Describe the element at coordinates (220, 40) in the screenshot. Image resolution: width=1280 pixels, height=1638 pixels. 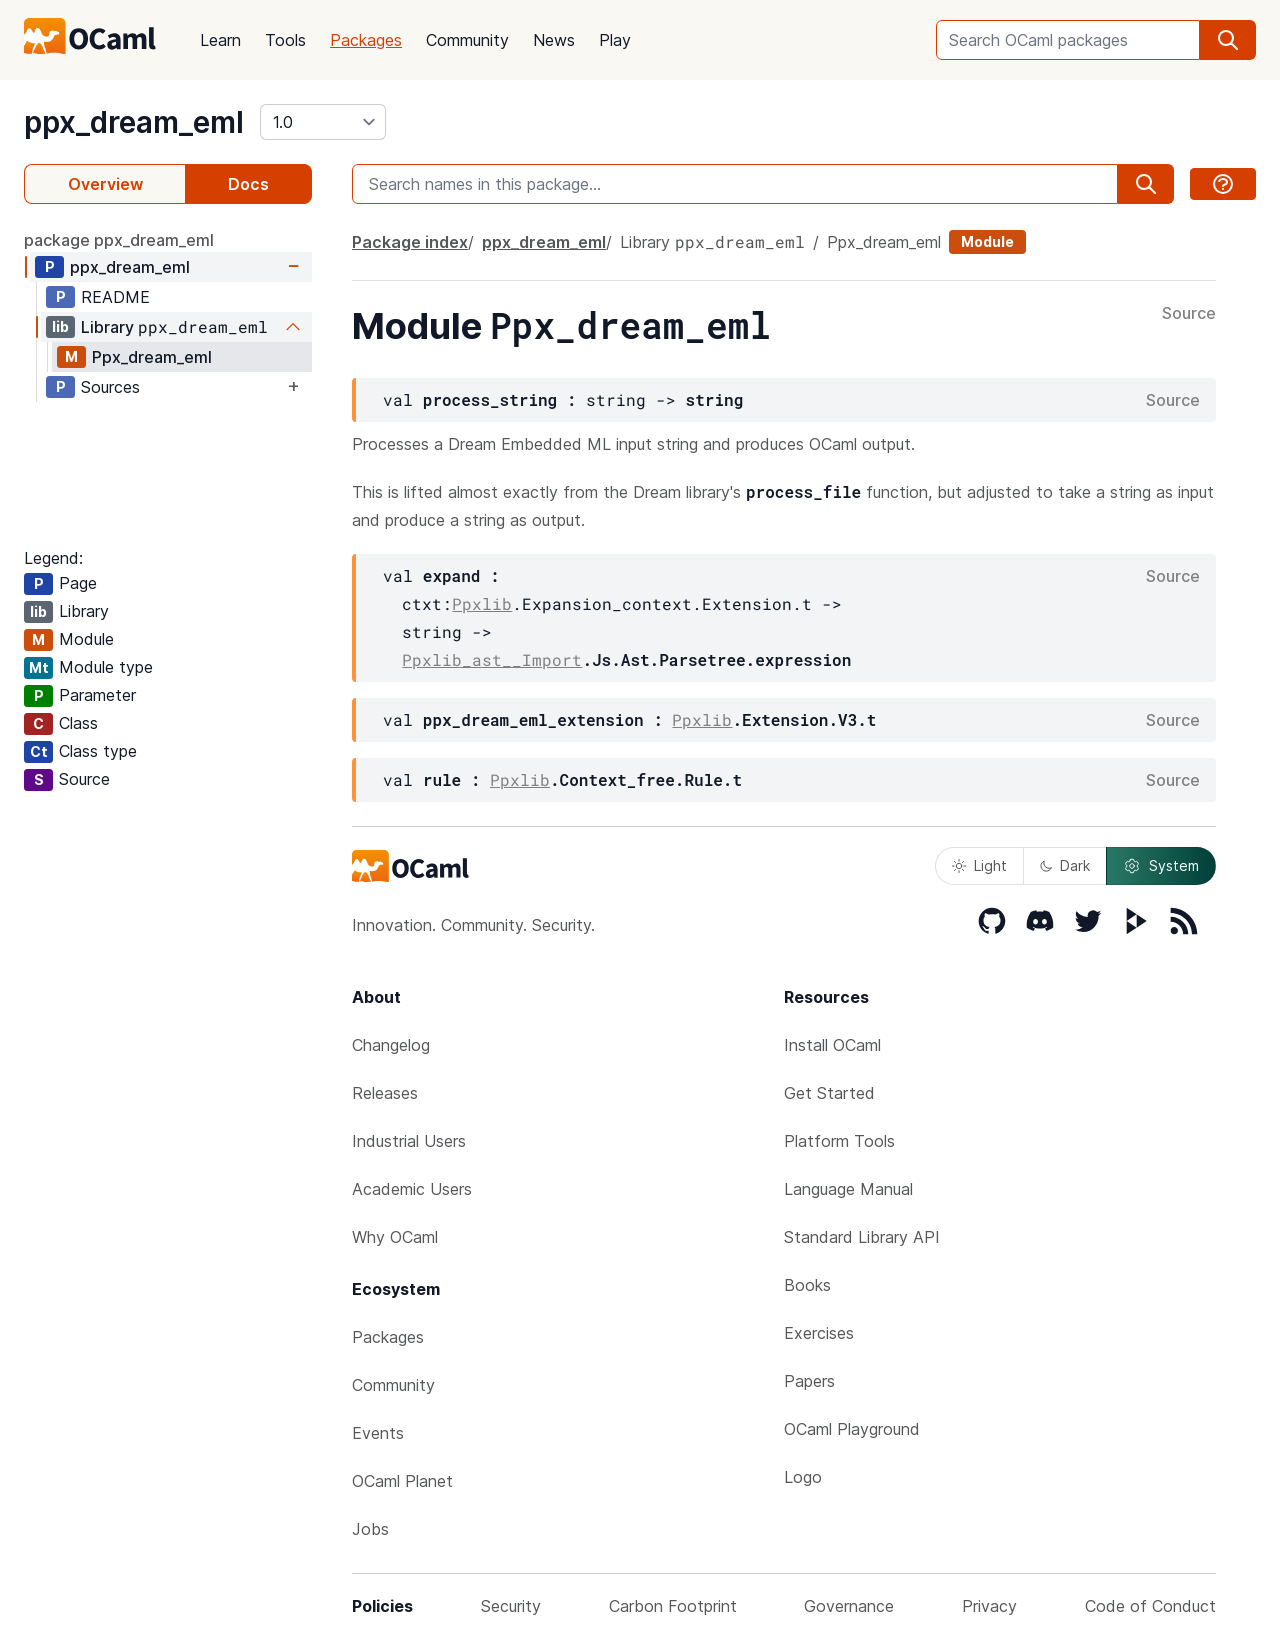
I see `Learn` at that location.